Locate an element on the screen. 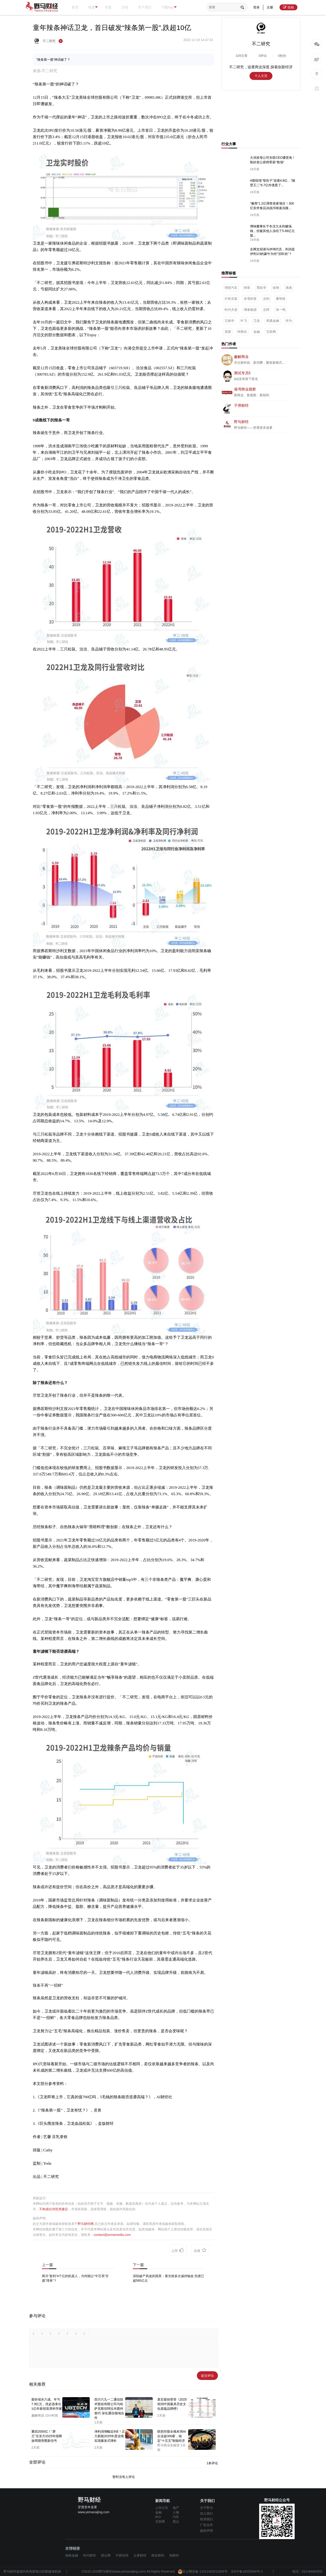 Image resolution: width=326 pixels, height=2576 pixels. 互联网 is located at coordinates (271, 331).